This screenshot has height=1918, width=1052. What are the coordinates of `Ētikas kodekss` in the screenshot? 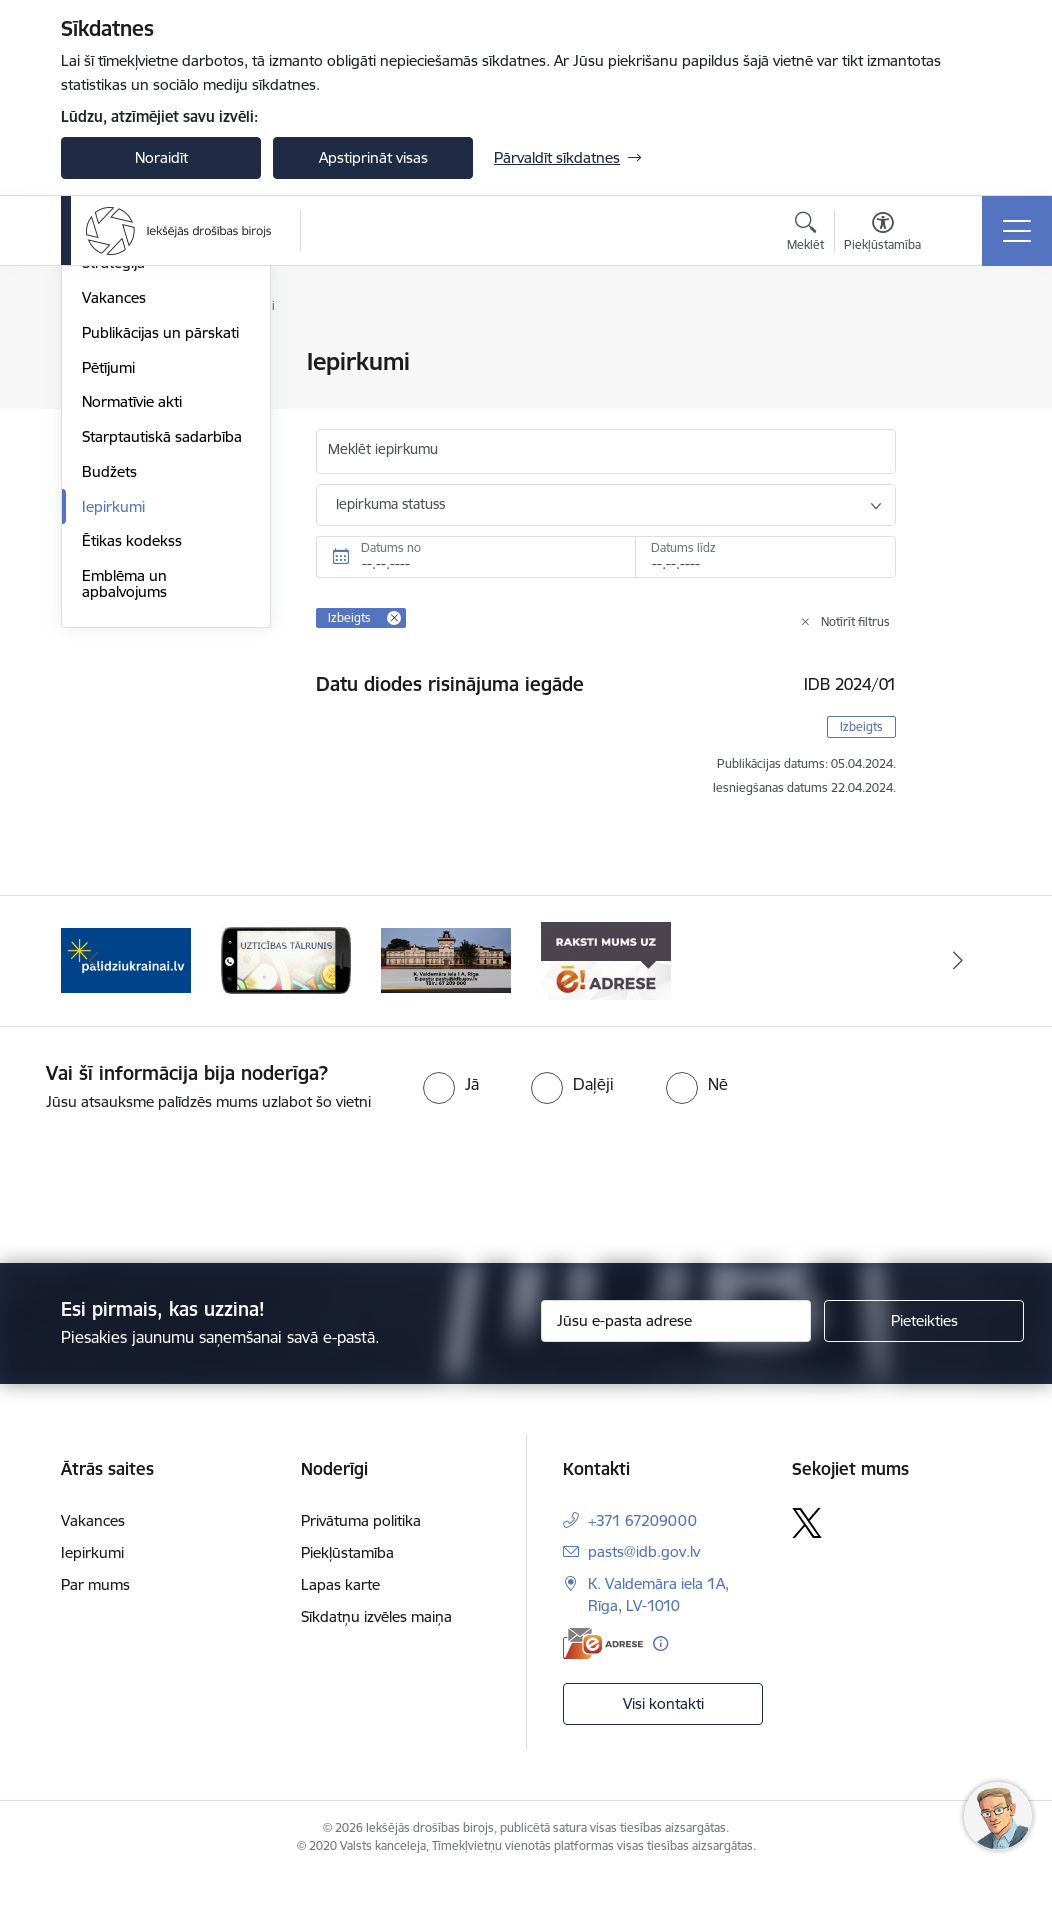 It's located at (132, 780).